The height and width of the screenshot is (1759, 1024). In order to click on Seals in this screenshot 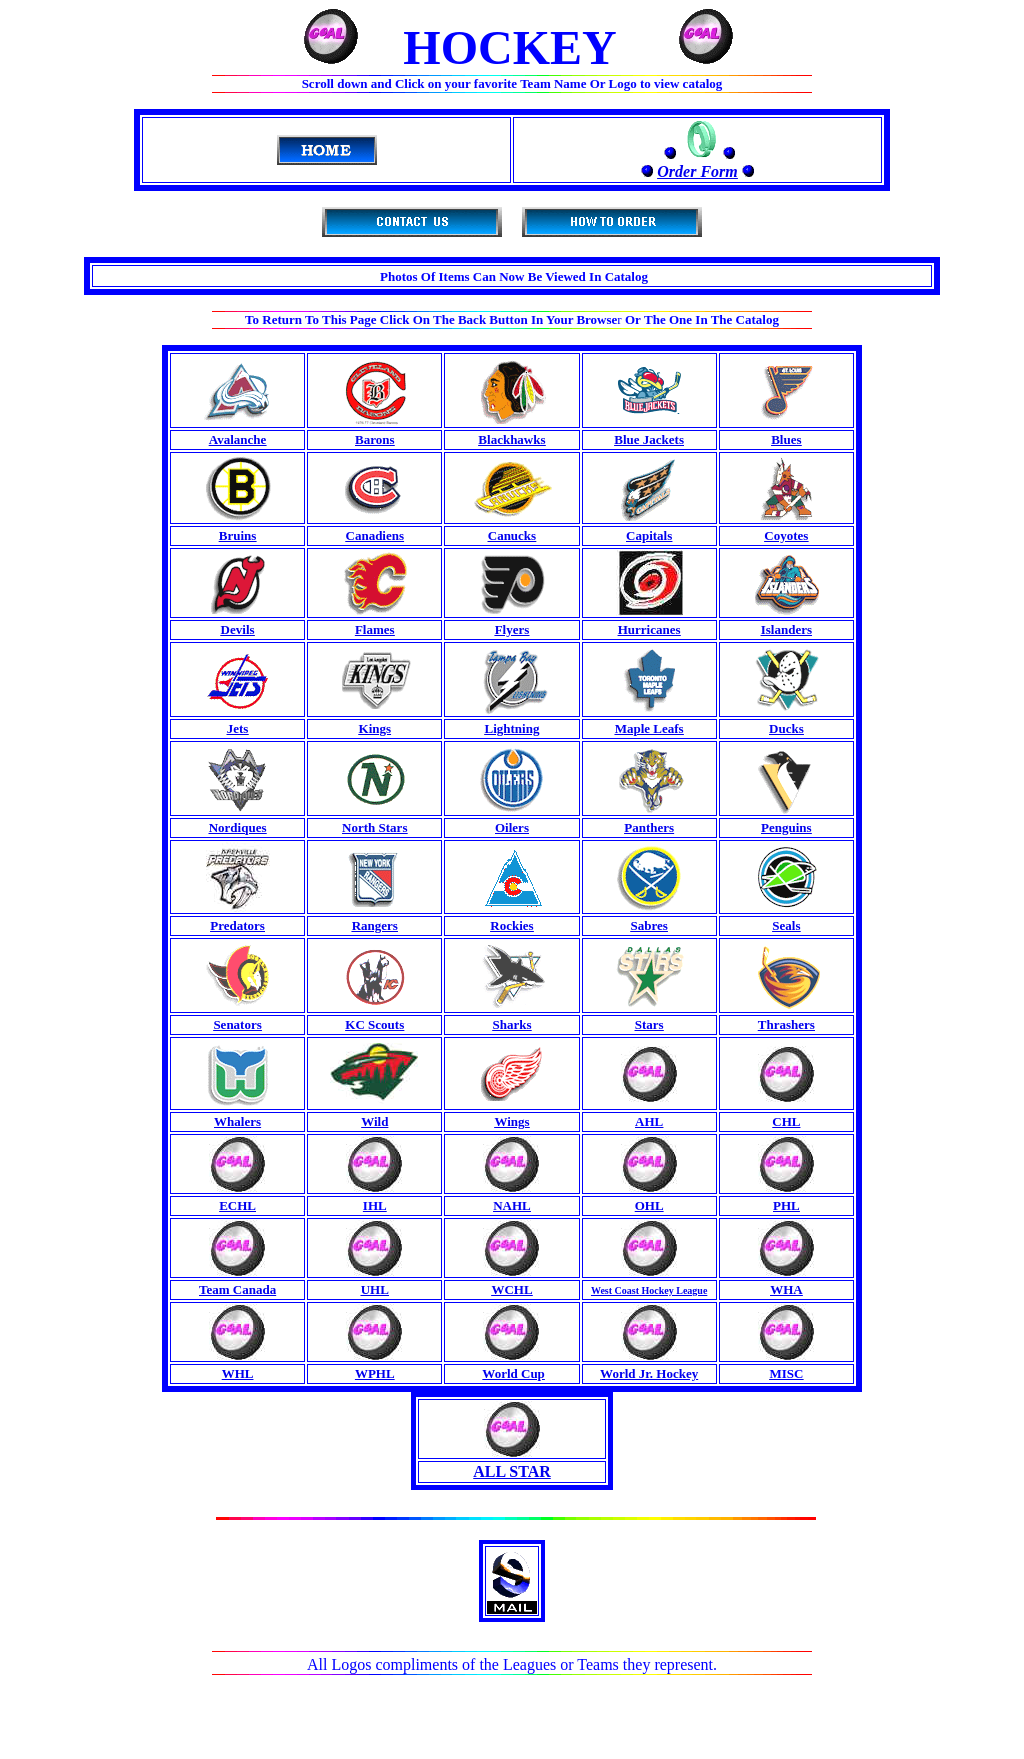, I will do `click(786, 925)`.